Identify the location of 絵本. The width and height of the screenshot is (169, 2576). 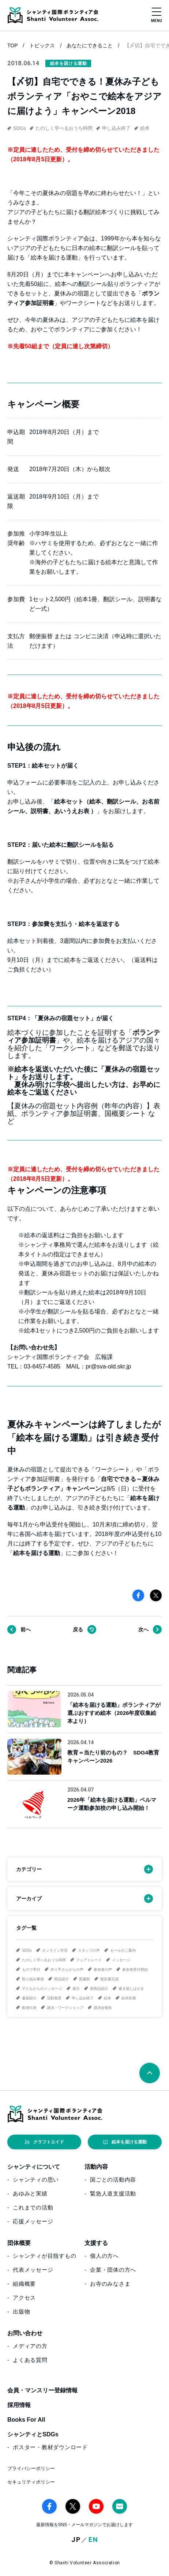
(107, 1998).